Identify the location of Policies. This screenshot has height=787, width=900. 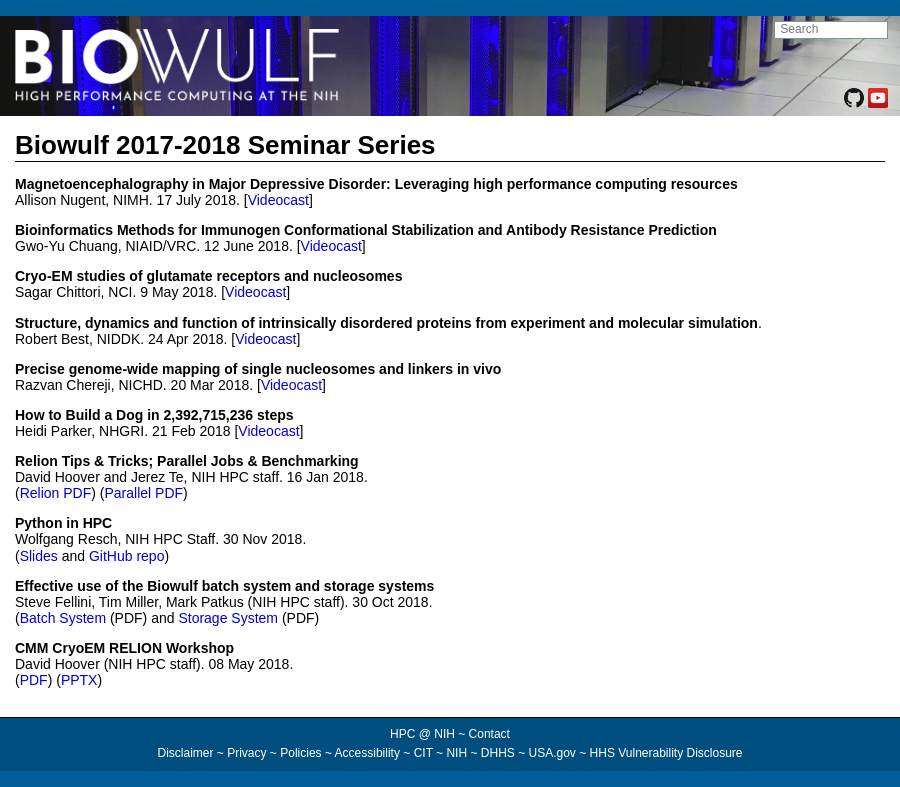
(300, 753).